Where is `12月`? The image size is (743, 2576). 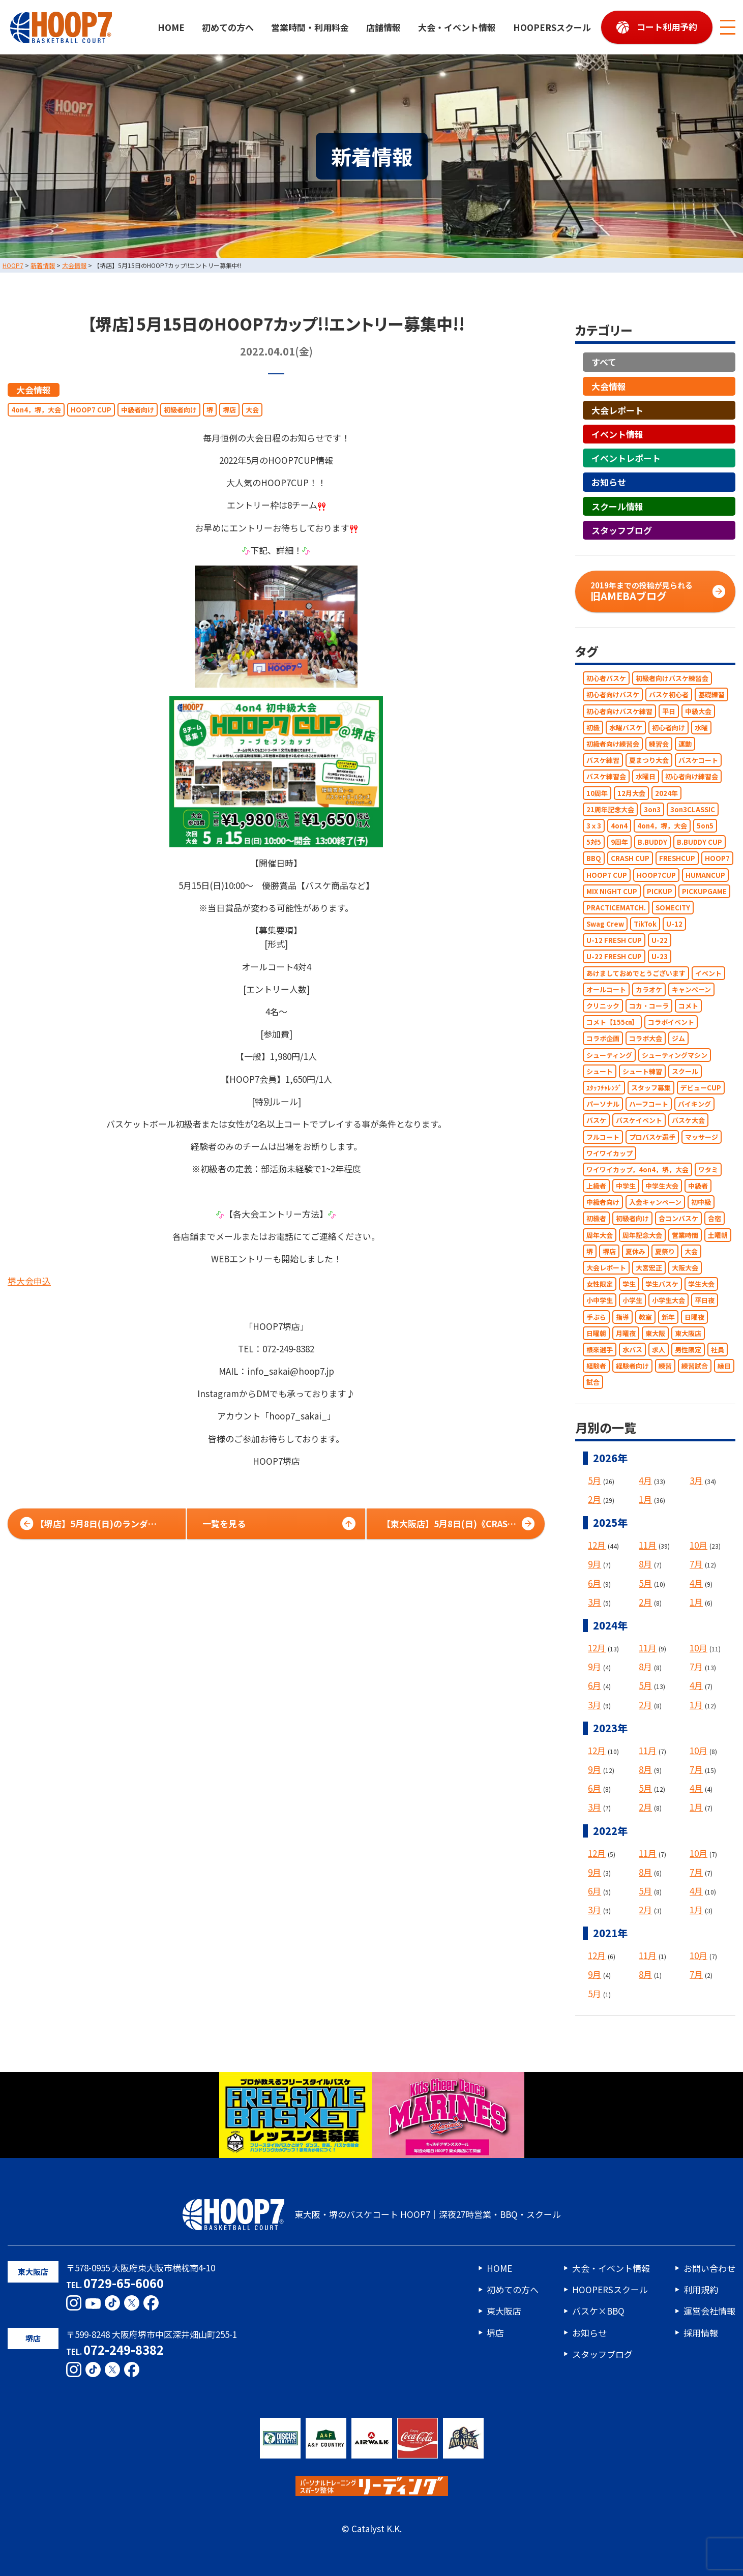 12月 is located at coordinates (597, 1545).